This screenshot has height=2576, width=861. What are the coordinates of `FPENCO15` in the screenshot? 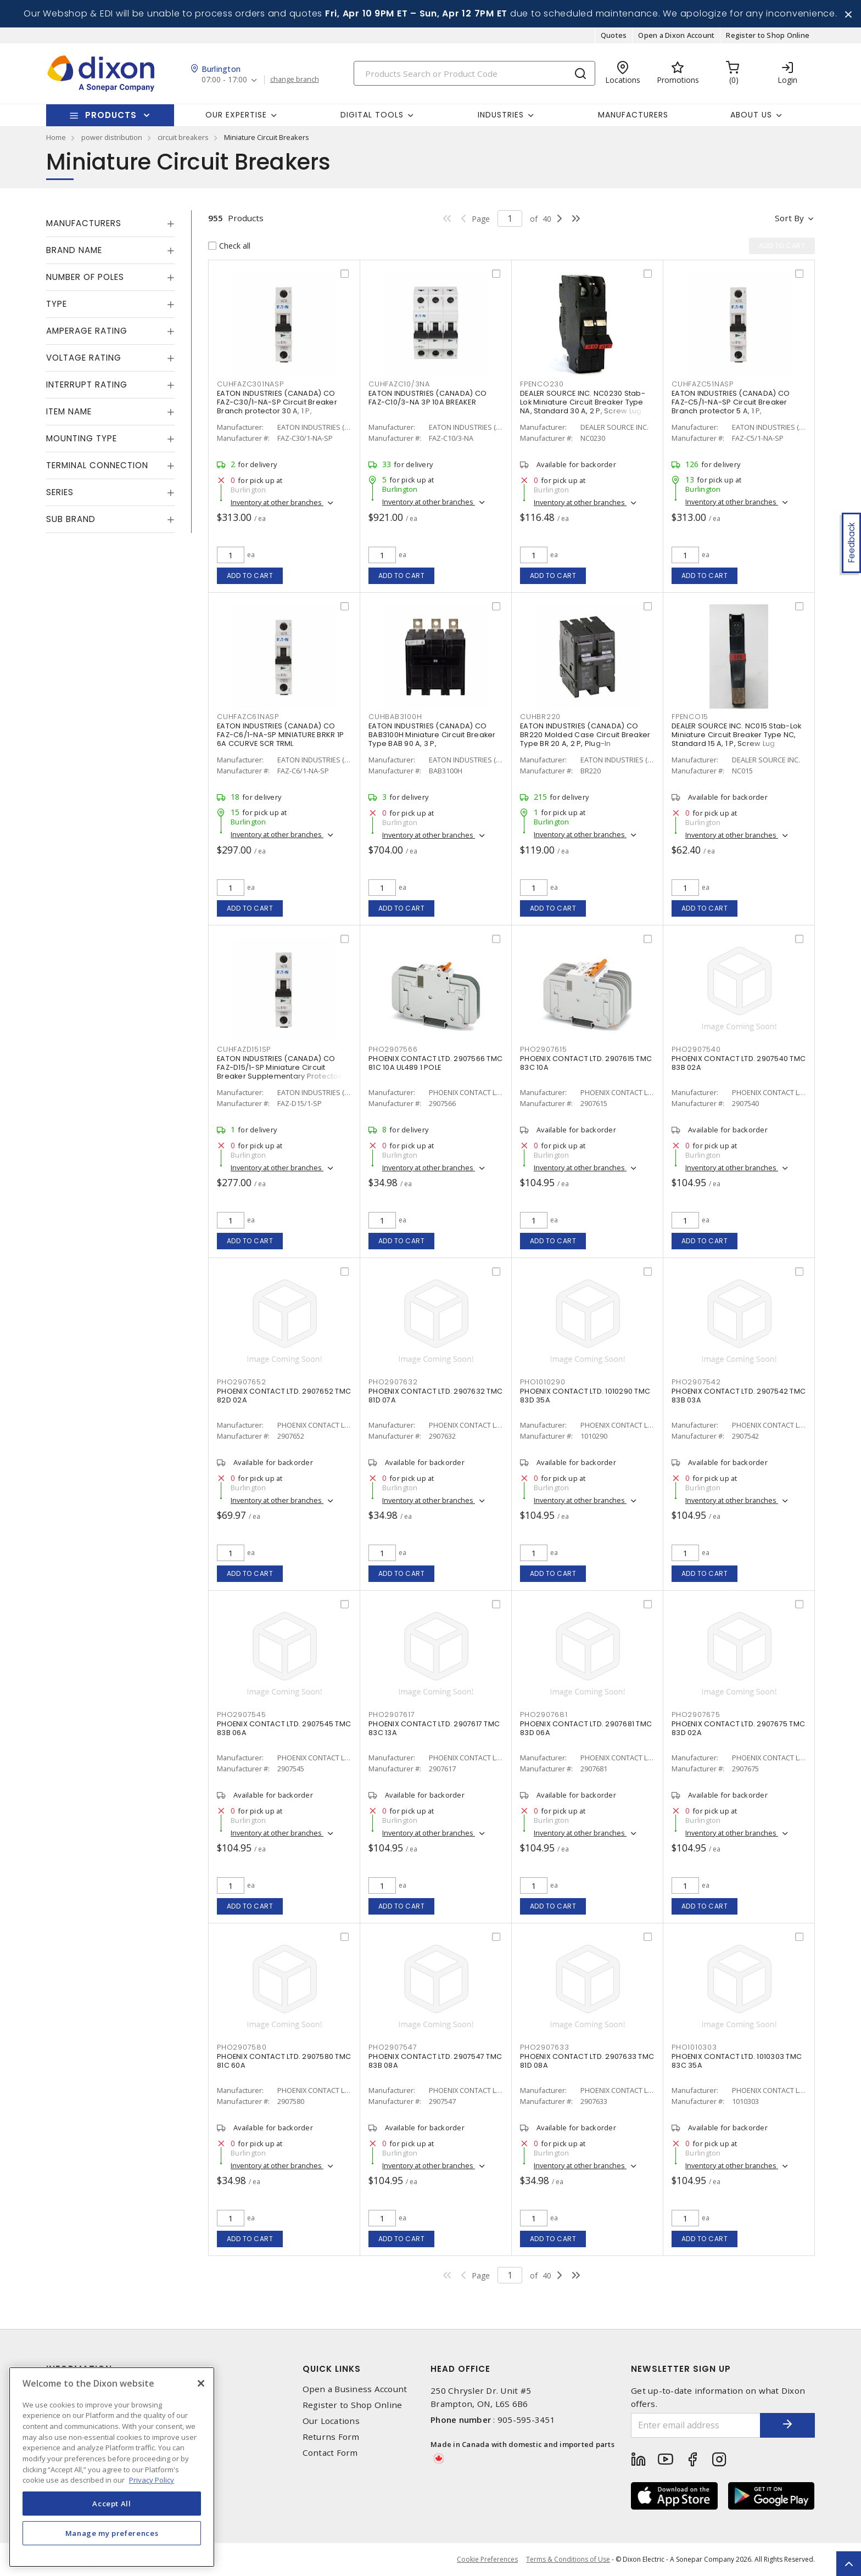 It's located at (690, 716).